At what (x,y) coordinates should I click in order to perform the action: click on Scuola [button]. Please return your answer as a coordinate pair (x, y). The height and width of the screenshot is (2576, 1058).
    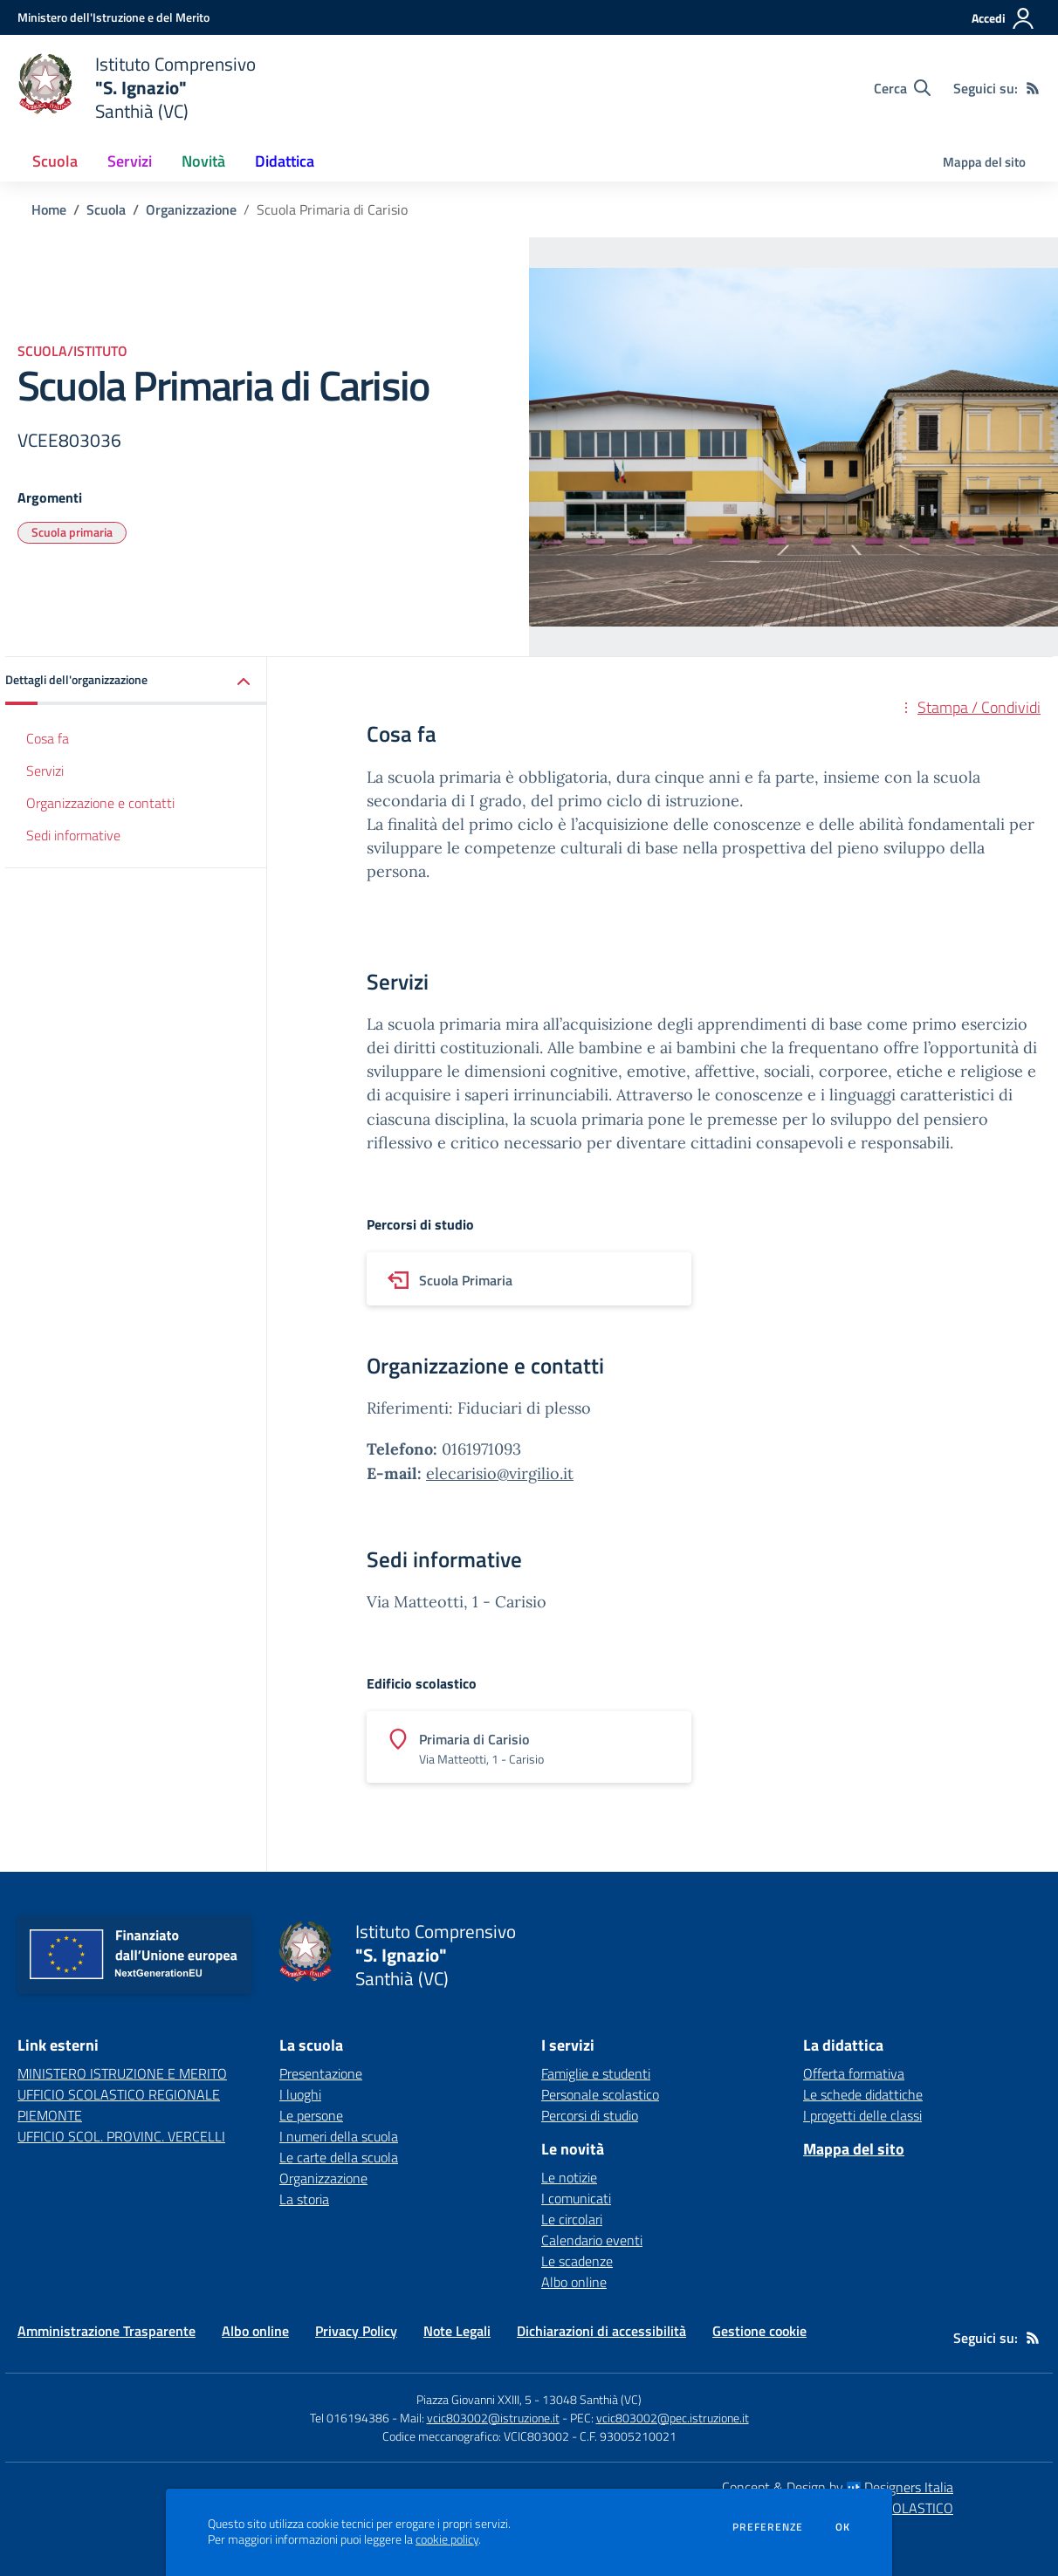
    Looking at the image, I should click on (55, 161).